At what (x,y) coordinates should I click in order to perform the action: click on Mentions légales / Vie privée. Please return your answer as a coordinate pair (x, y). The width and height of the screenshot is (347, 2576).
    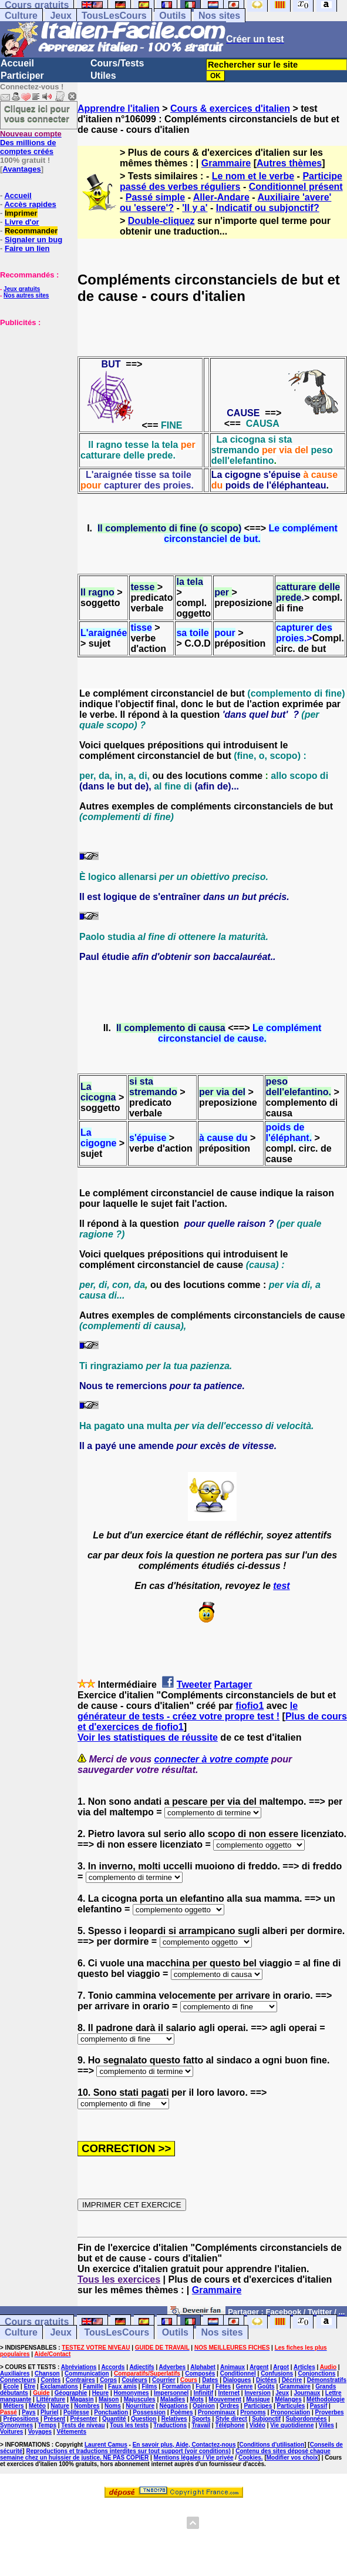
    Looking at the image, I should click on (194, 2457).